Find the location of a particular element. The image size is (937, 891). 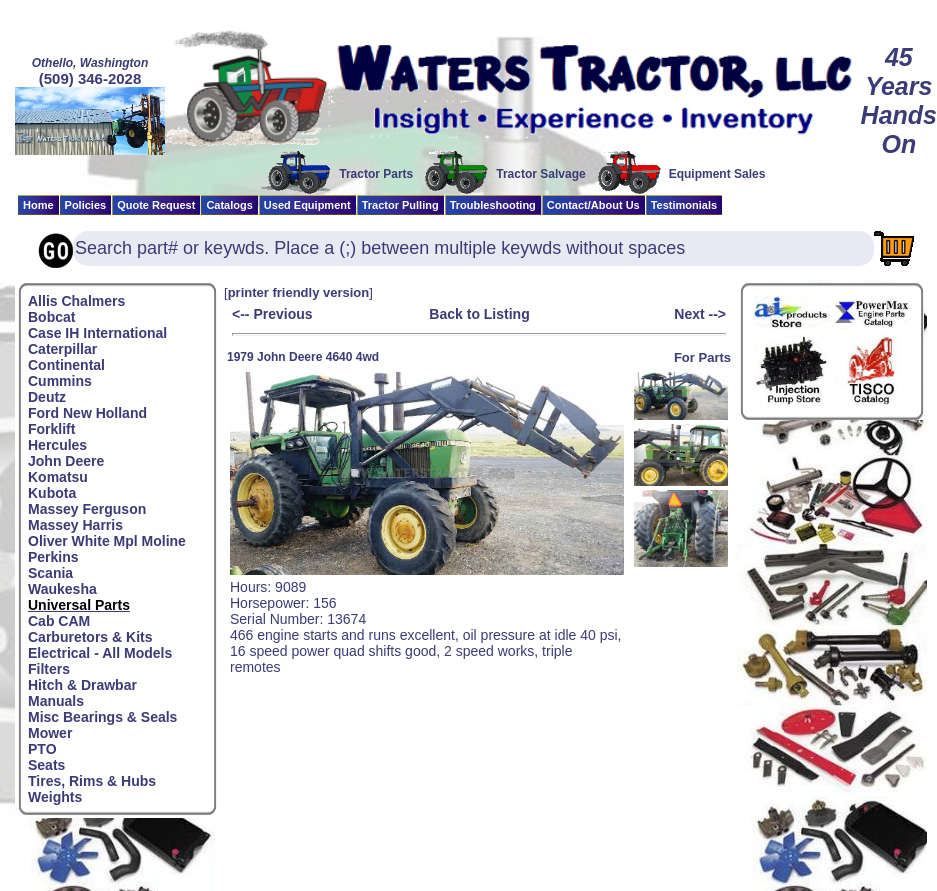

Misc Bearings & Seals is located at coordinates (102, 717).